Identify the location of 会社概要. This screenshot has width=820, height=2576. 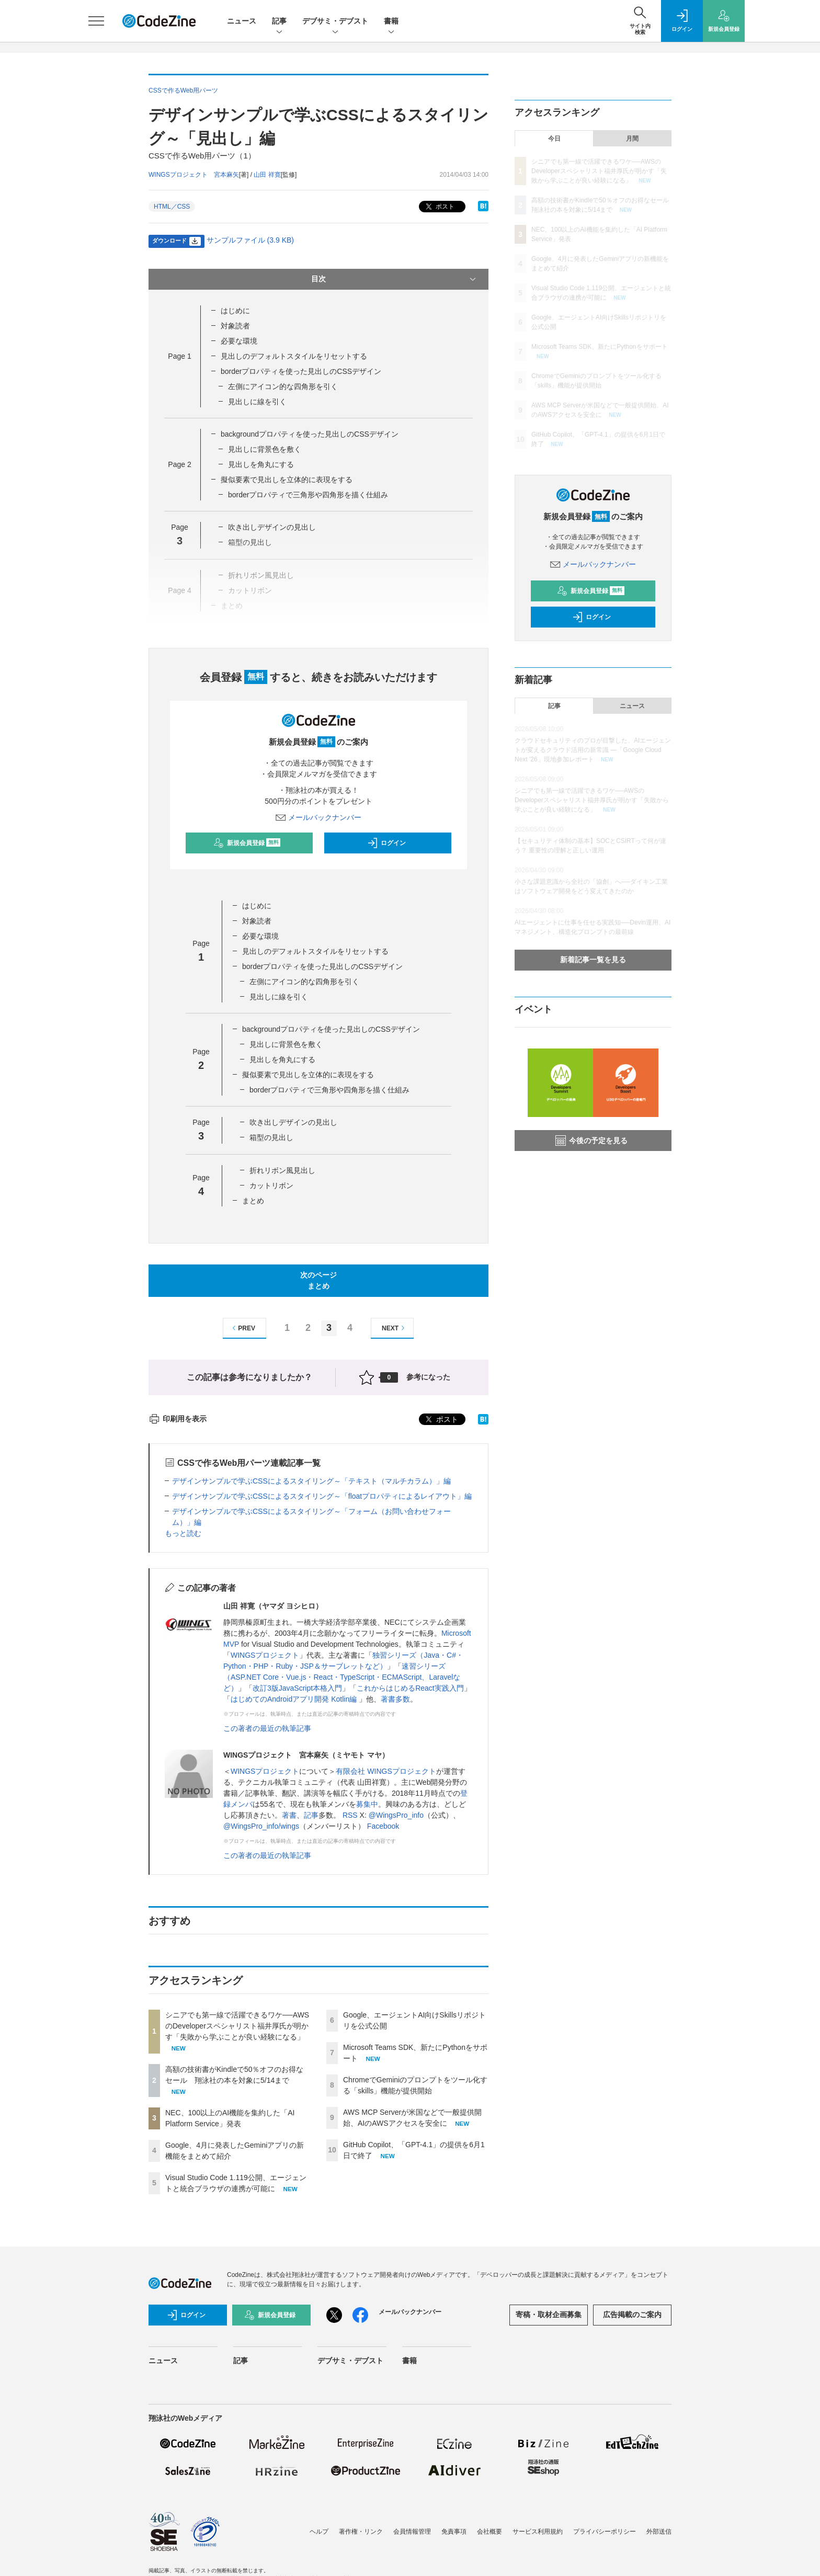
(489, 2531).